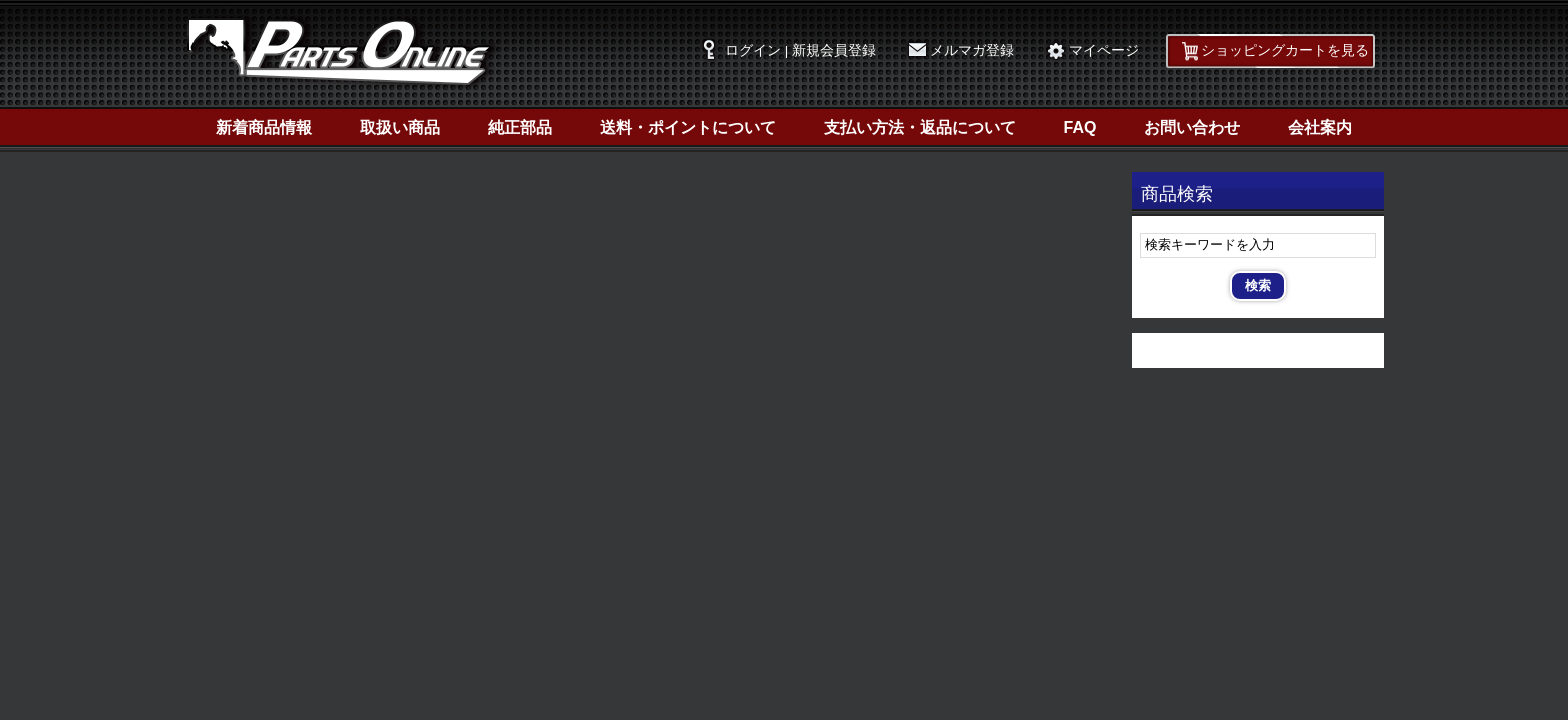  I want to click on FAQ, so click(1080, 127).